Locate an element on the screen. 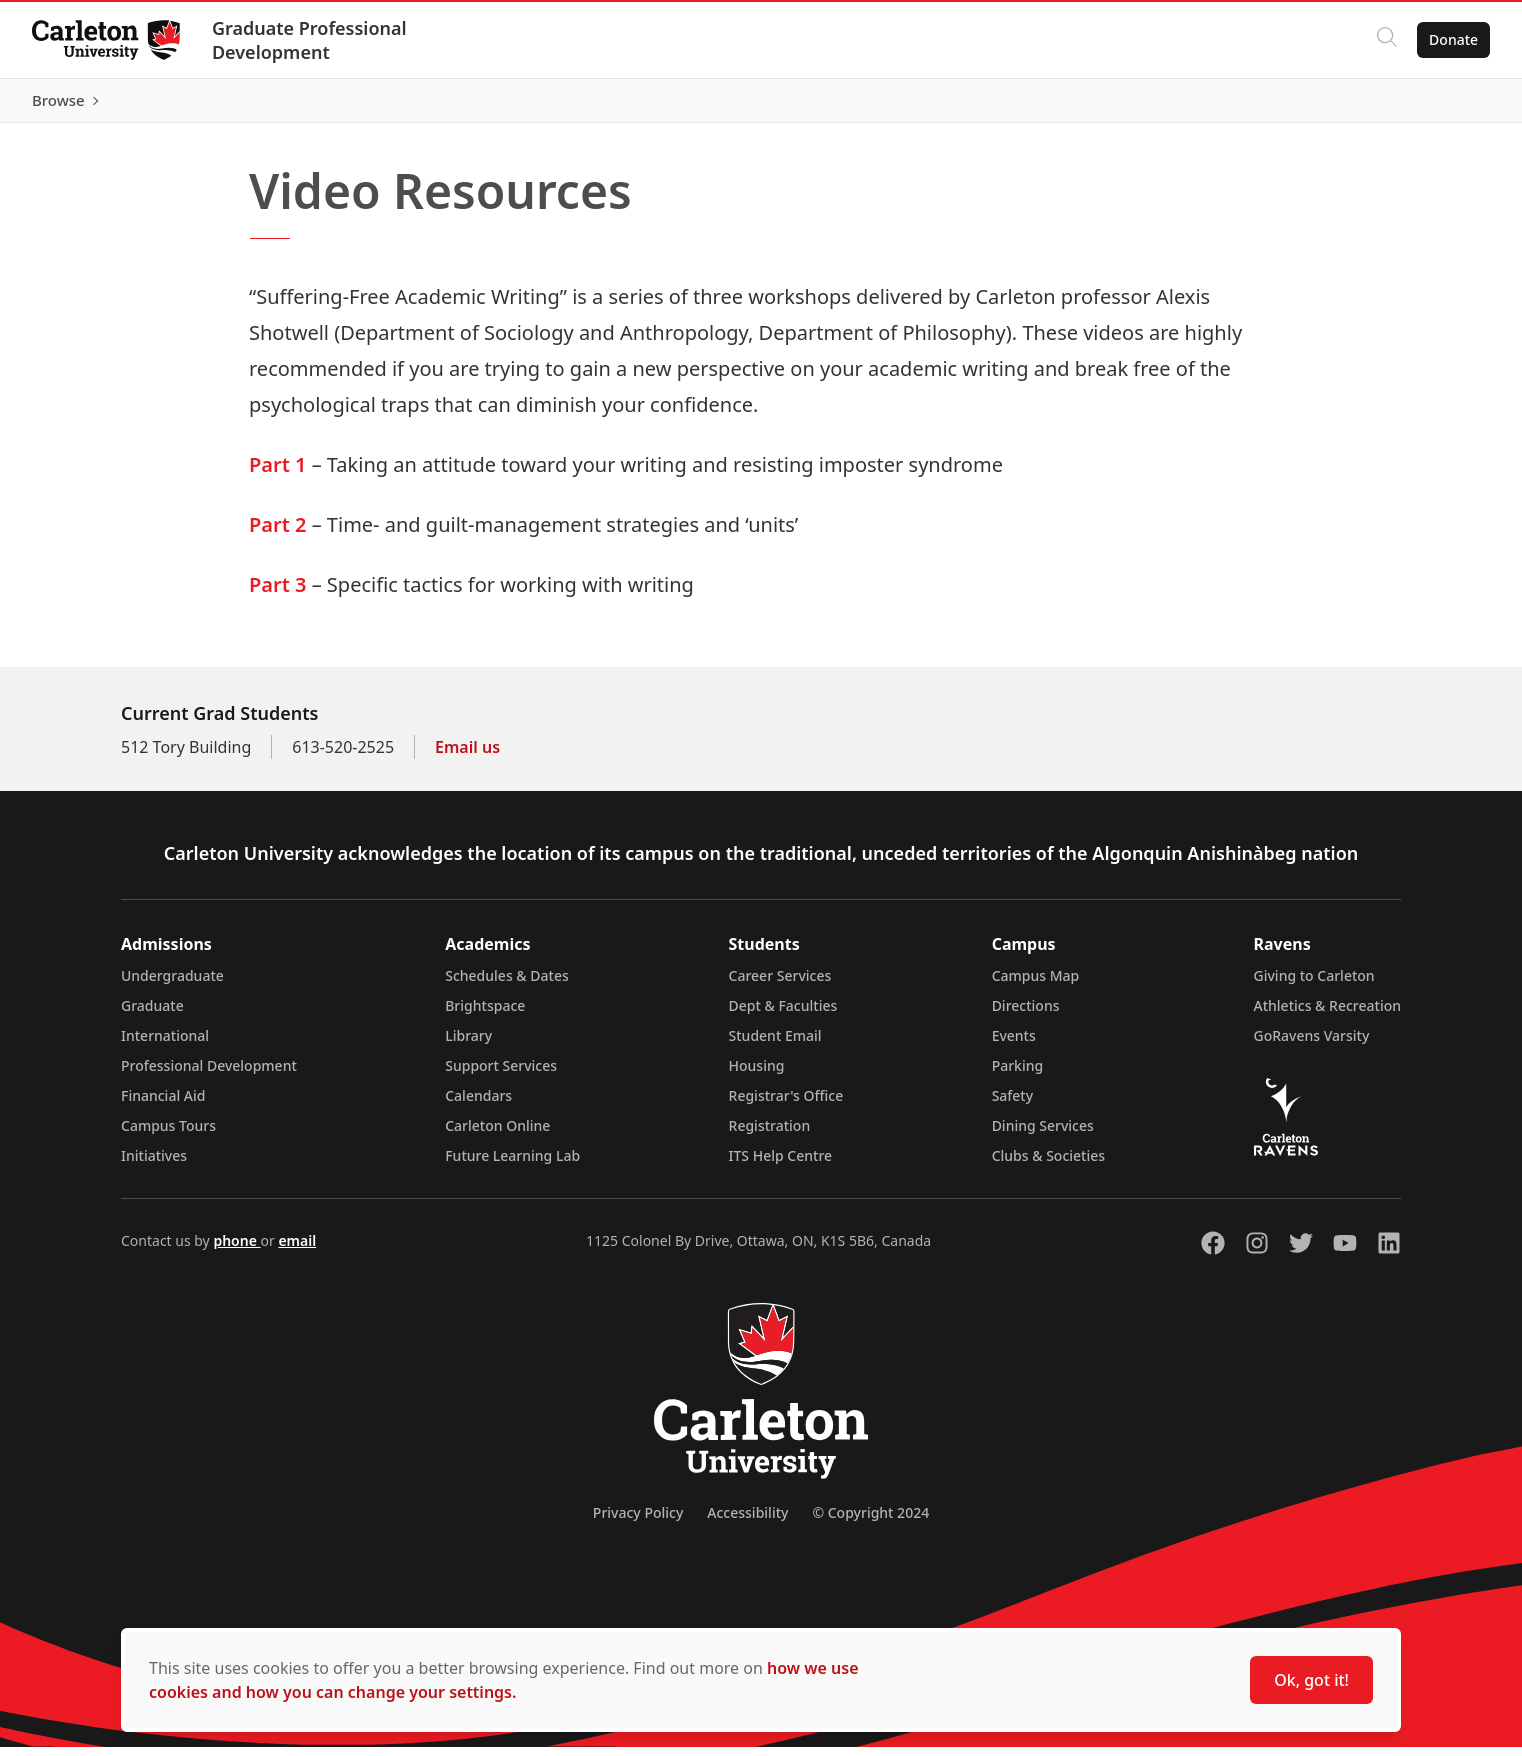  Safety is located at coordinates (1013, 1104).